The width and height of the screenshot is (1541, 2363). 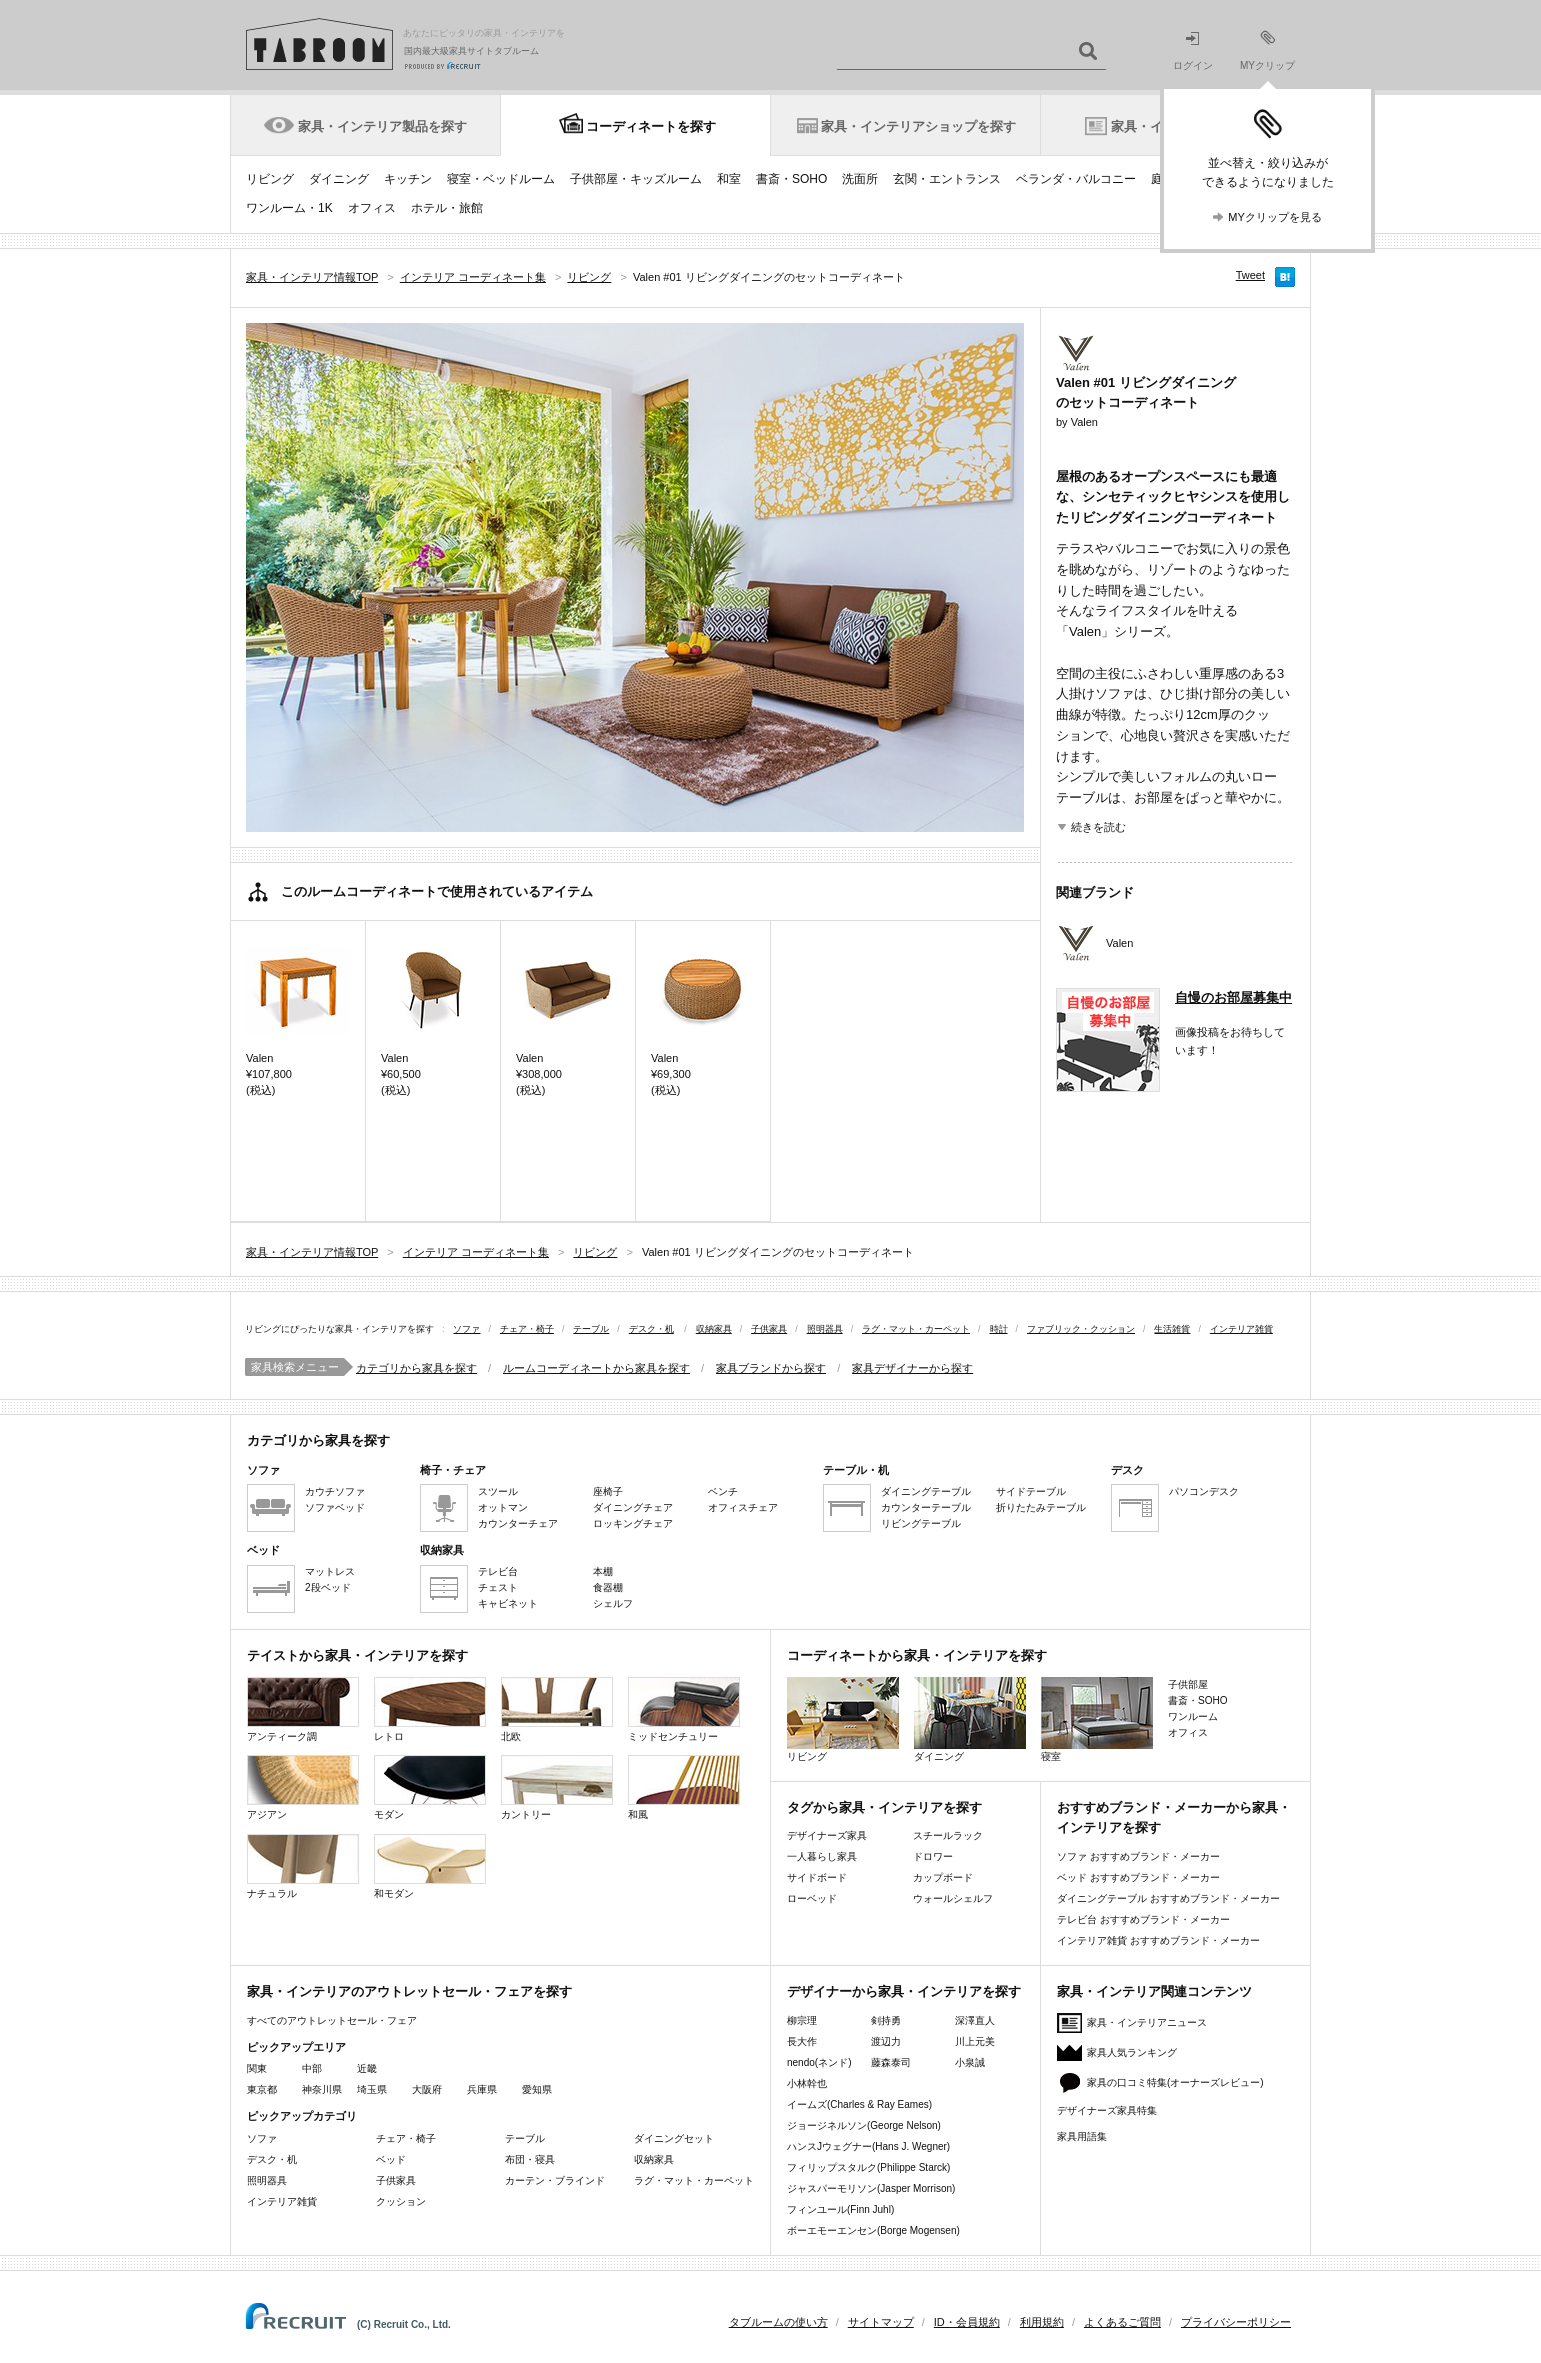 What do you see at coordinates (651, 126) in the screenshot?
I see `コーディネートを探す` at bounding box center [651, 126].